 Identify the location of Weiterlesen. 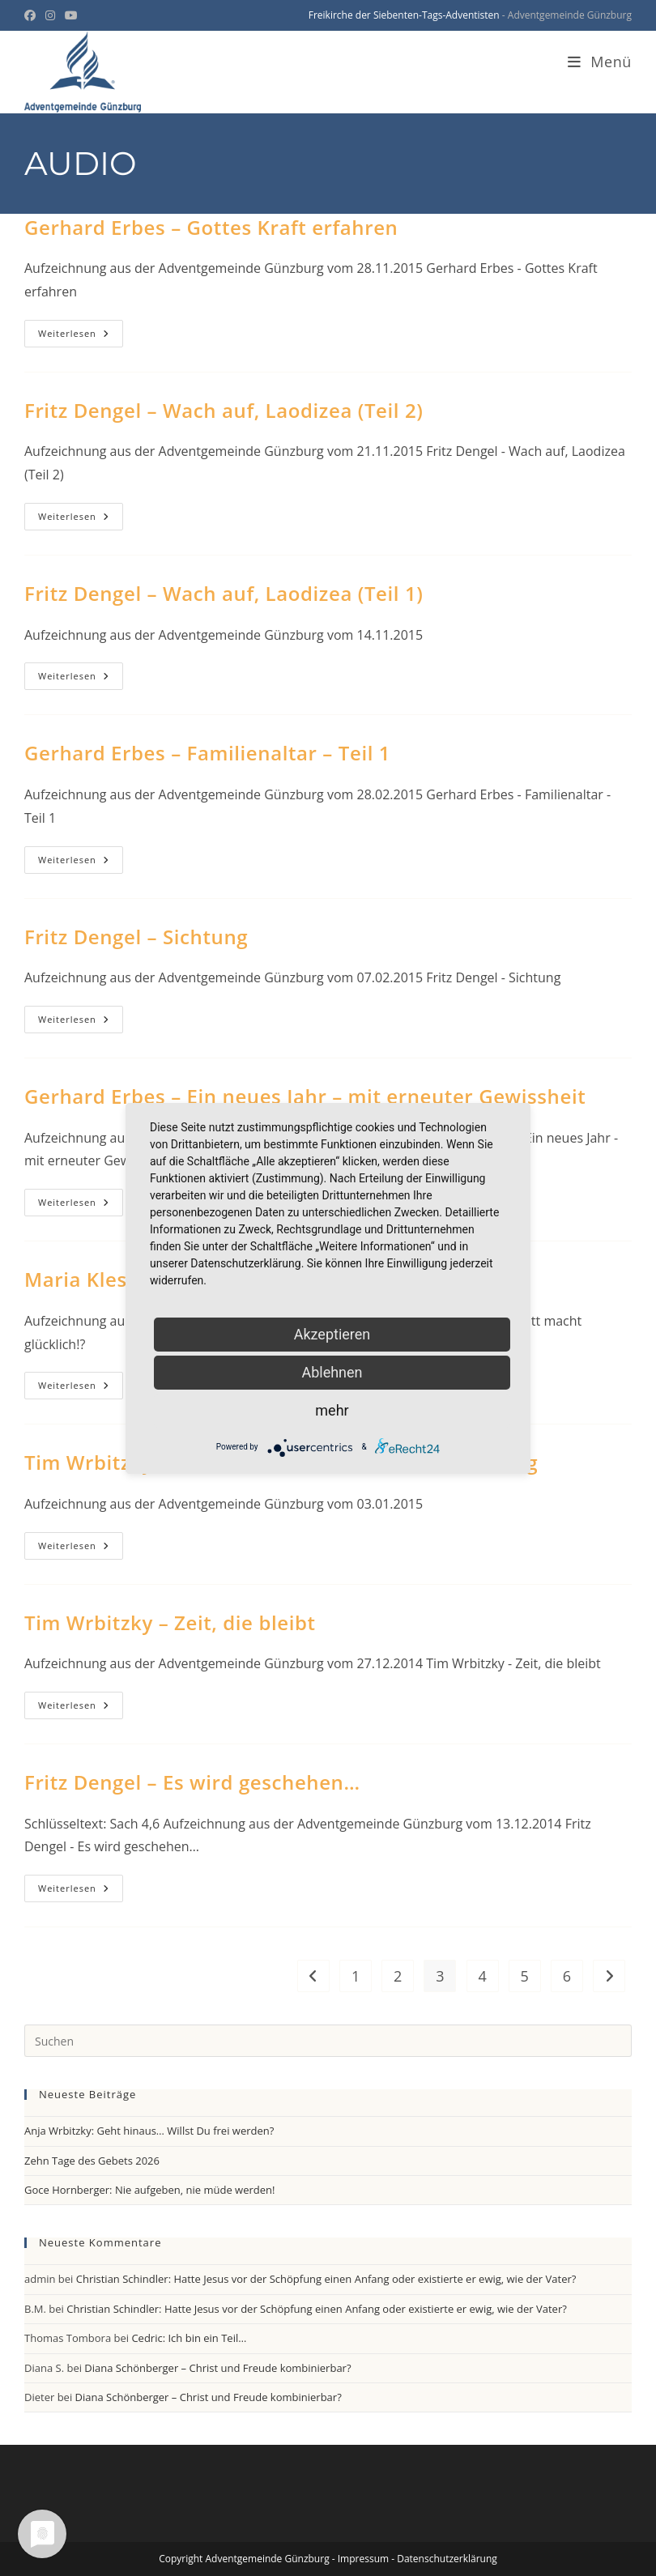
(80, 336).